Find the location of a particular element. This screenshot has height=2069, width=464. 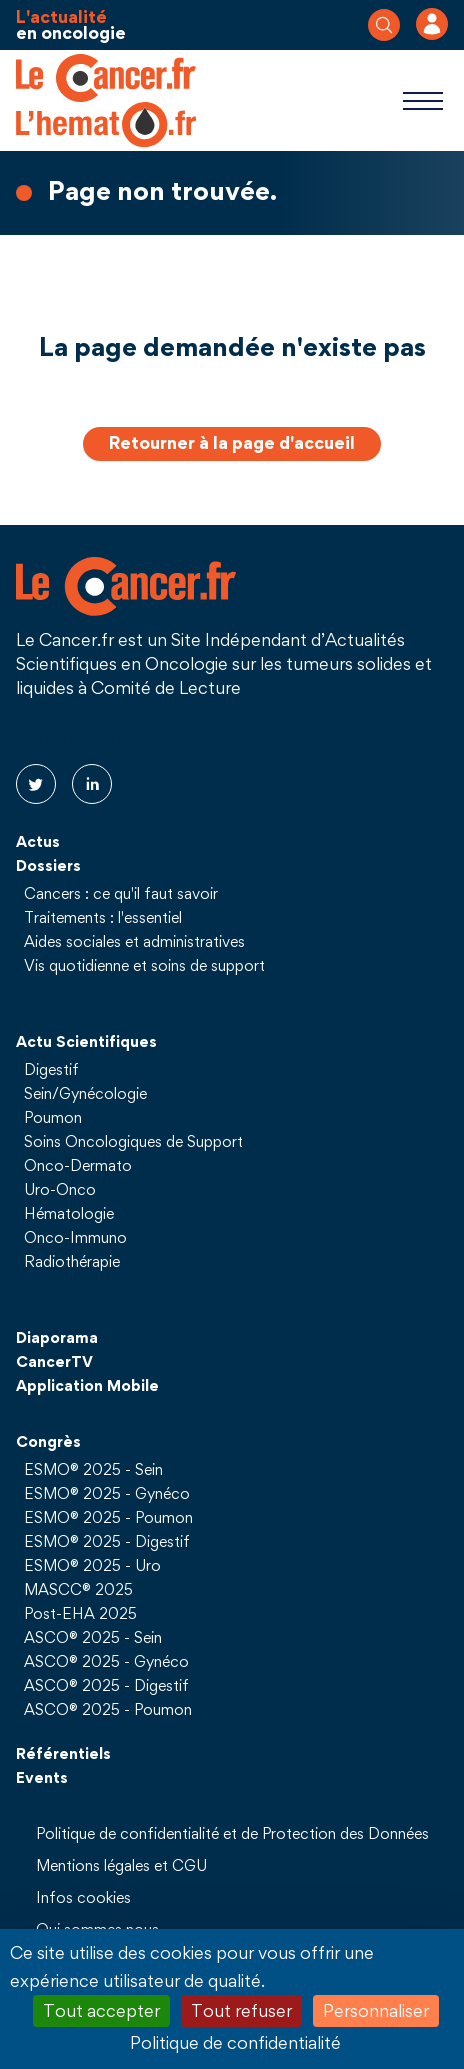

Application Mobile is located at coordinates (87, 1385).